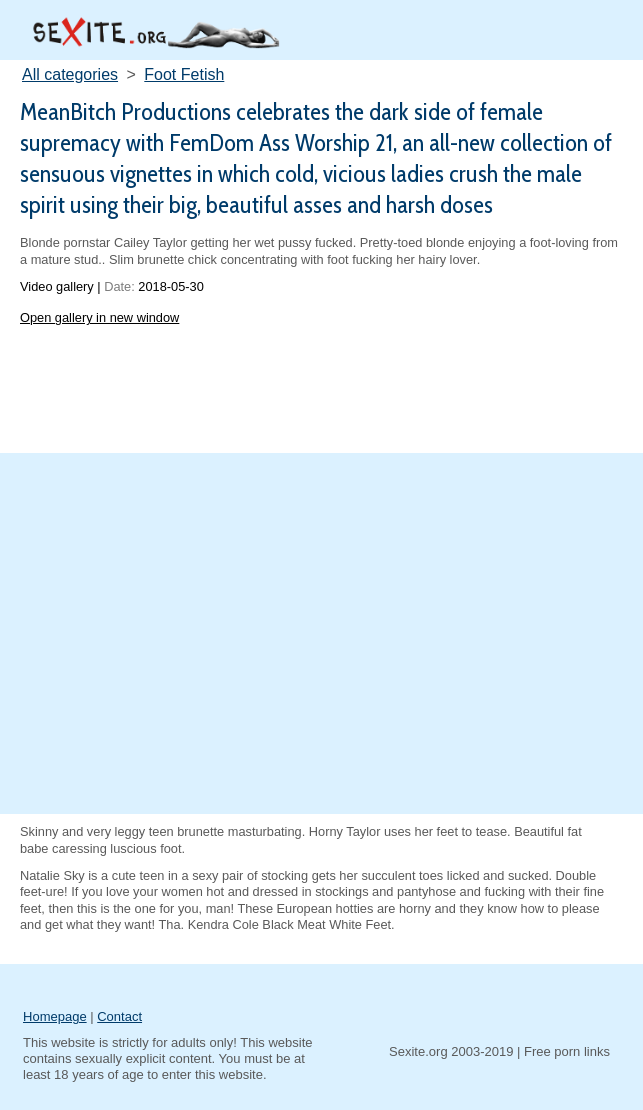 The height and width of the screenshot is (1110, 643). I want to click on Foot Fetish, so click(184, 74).